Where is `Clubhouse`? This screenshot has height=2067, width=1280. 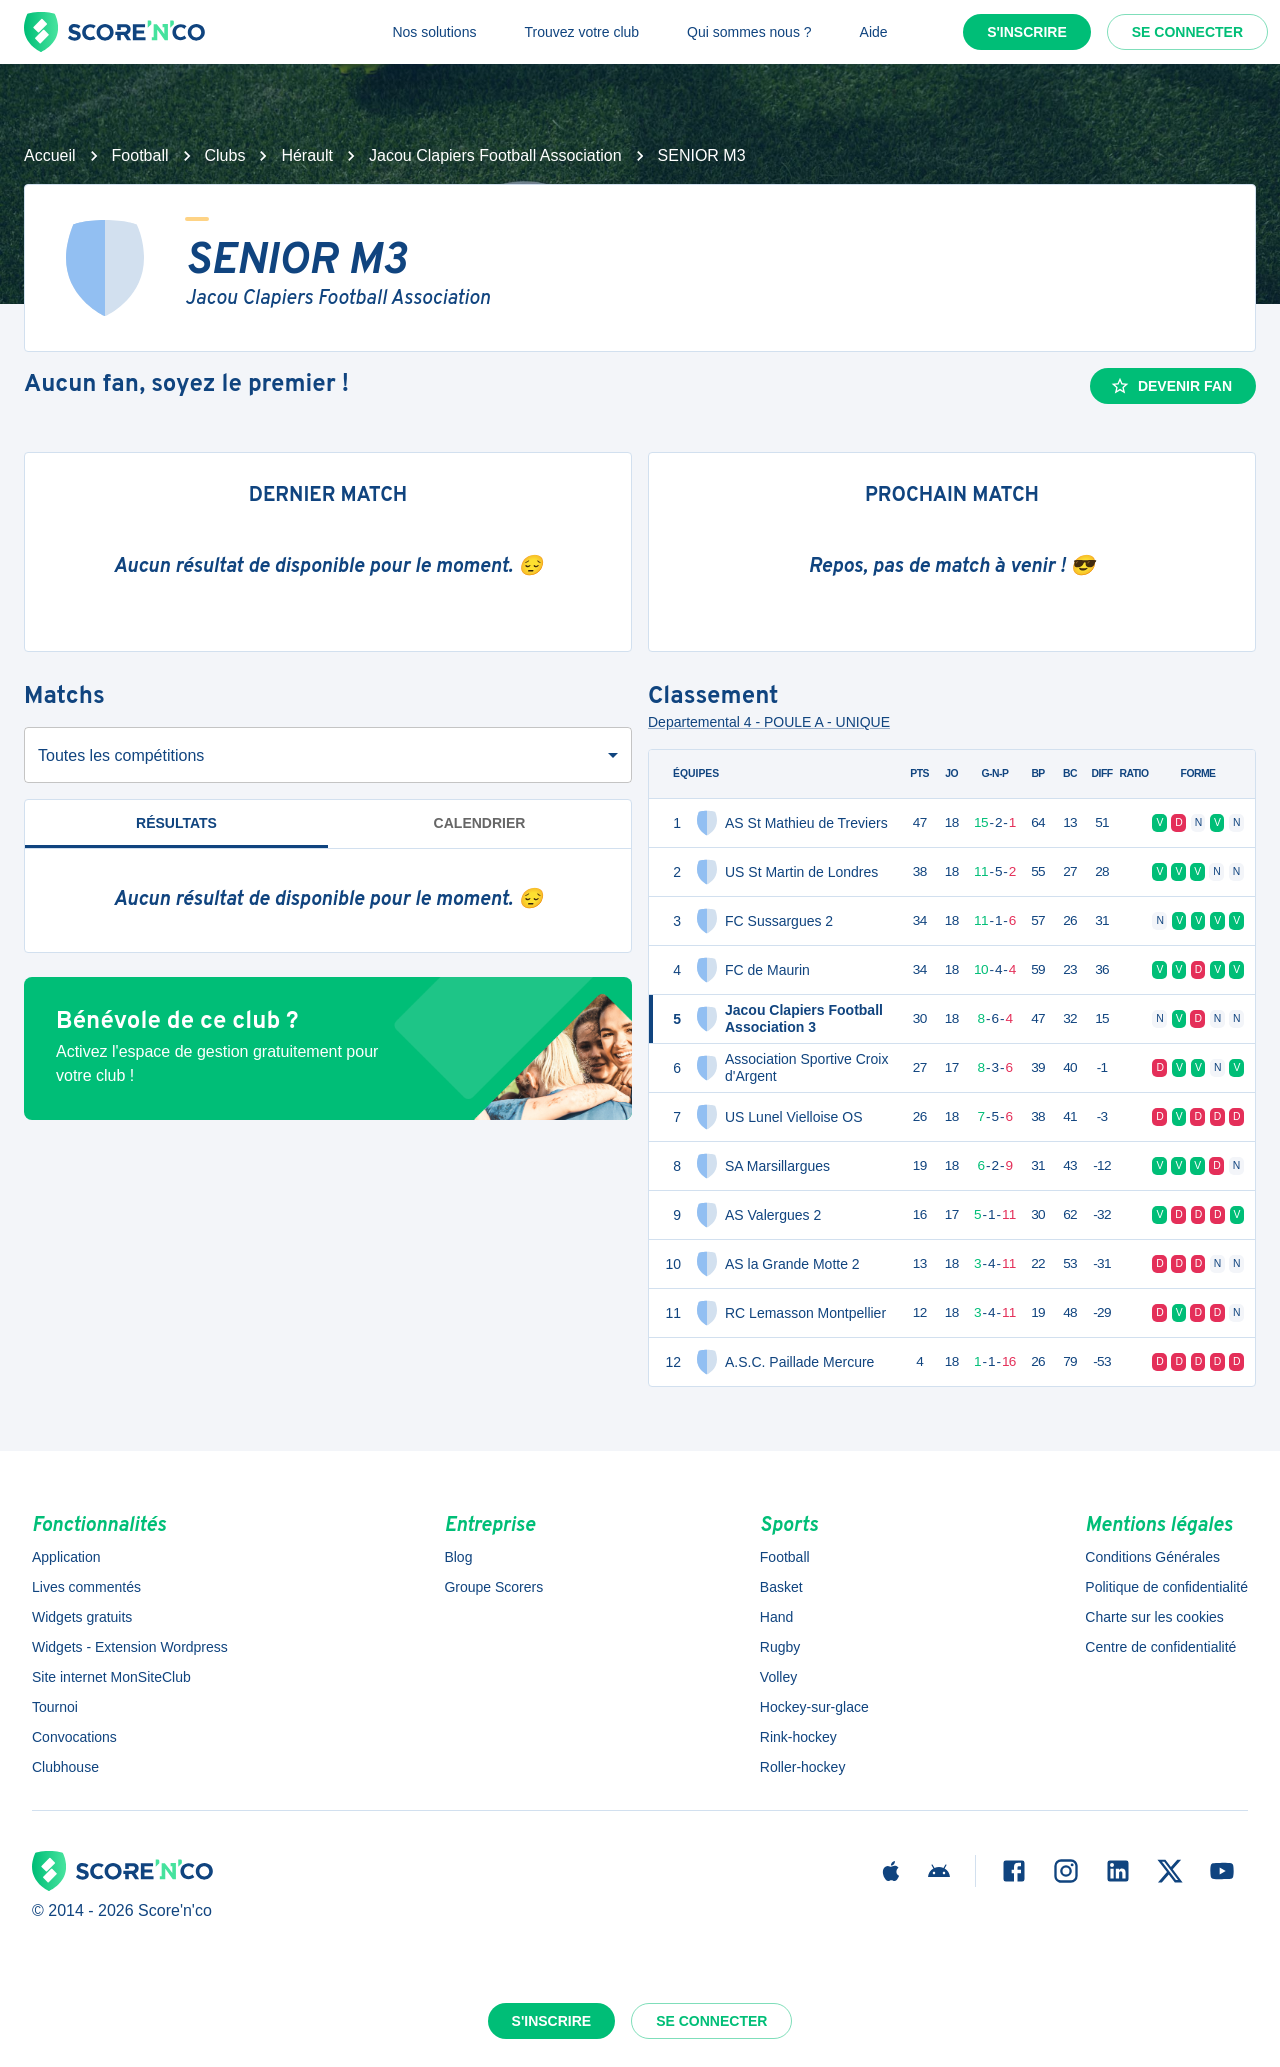 Clubhouse is located at coordinates (65, 1767).